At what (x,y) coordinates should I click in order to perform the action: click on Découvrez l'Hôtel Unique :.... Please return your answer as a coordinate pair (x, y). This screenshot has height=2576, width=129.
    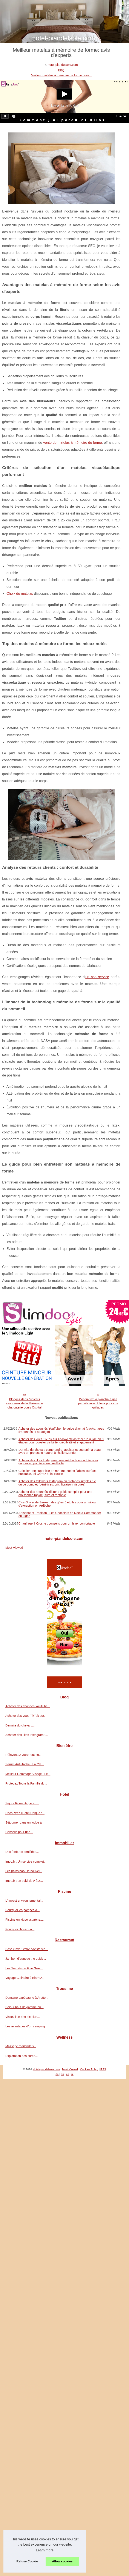
    Looking at the image, I should click on (25, 1813).